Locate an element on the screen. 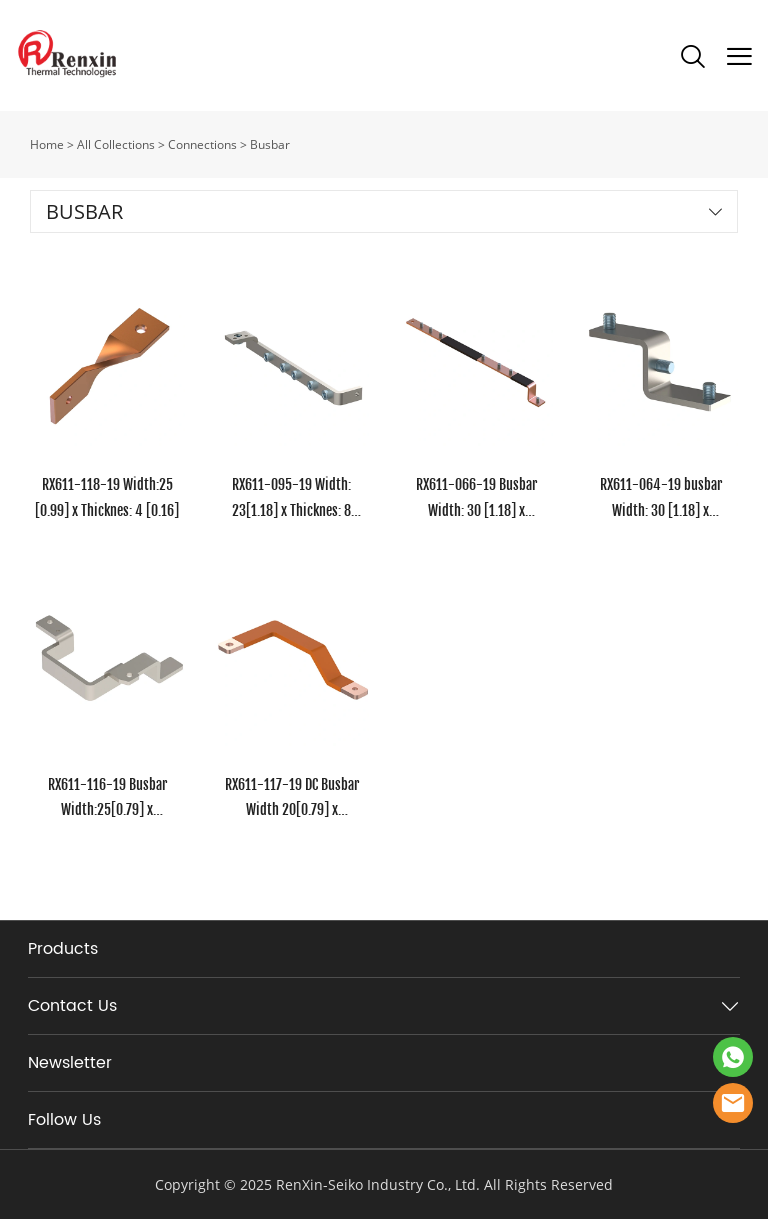  Connections is located at coordinates (202, 144).